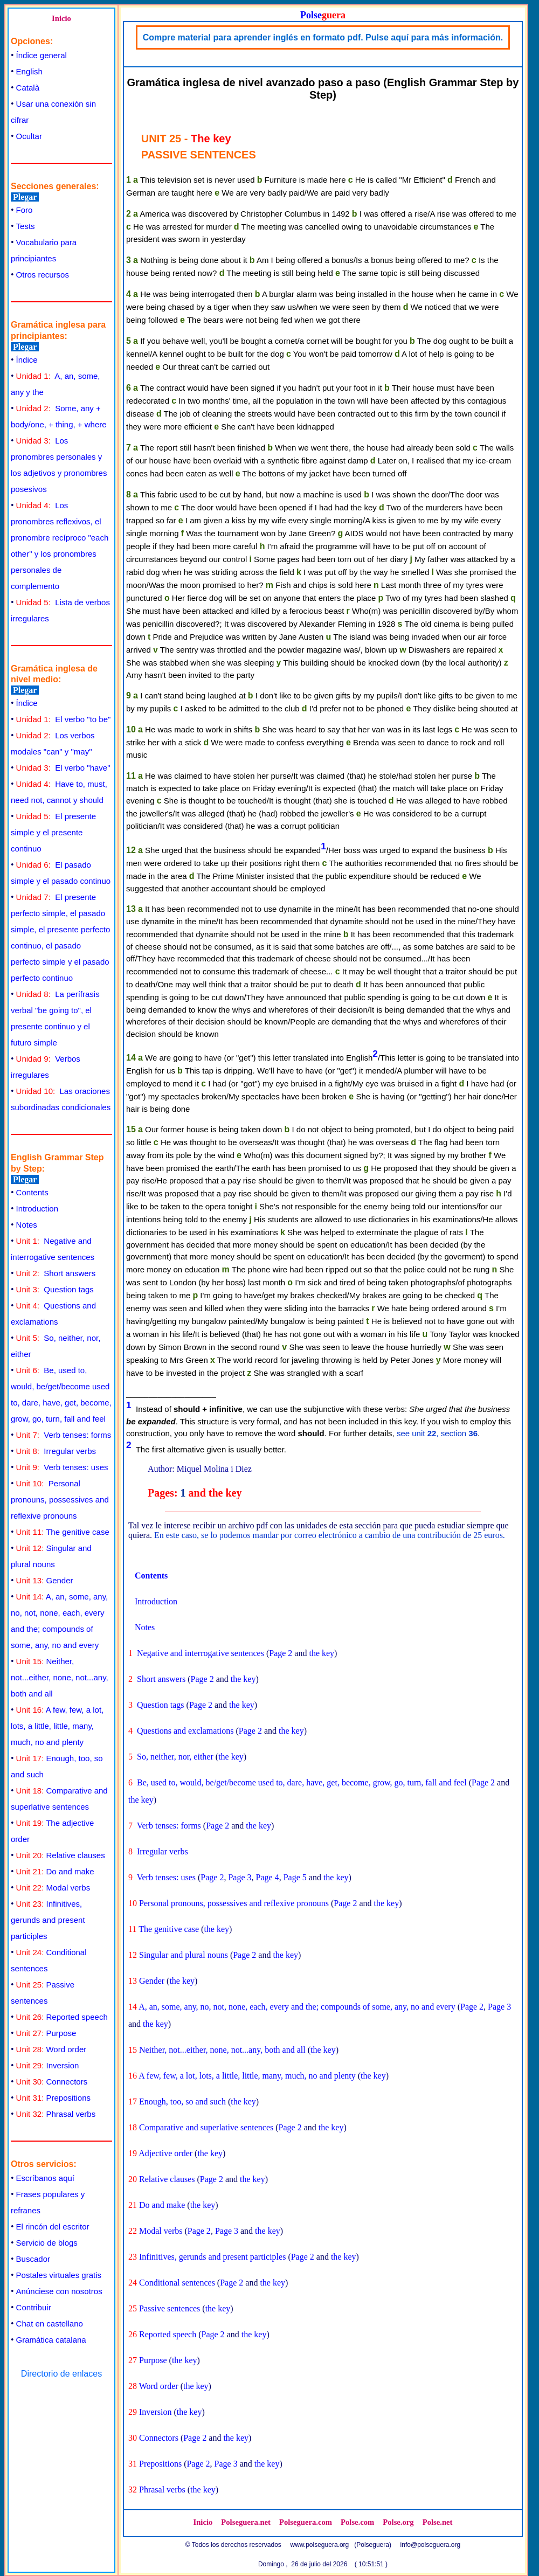  What do you see at coordinates (295, 1877) in the screenshot?
I see `Page 5` at bounding box center [295, 1877].